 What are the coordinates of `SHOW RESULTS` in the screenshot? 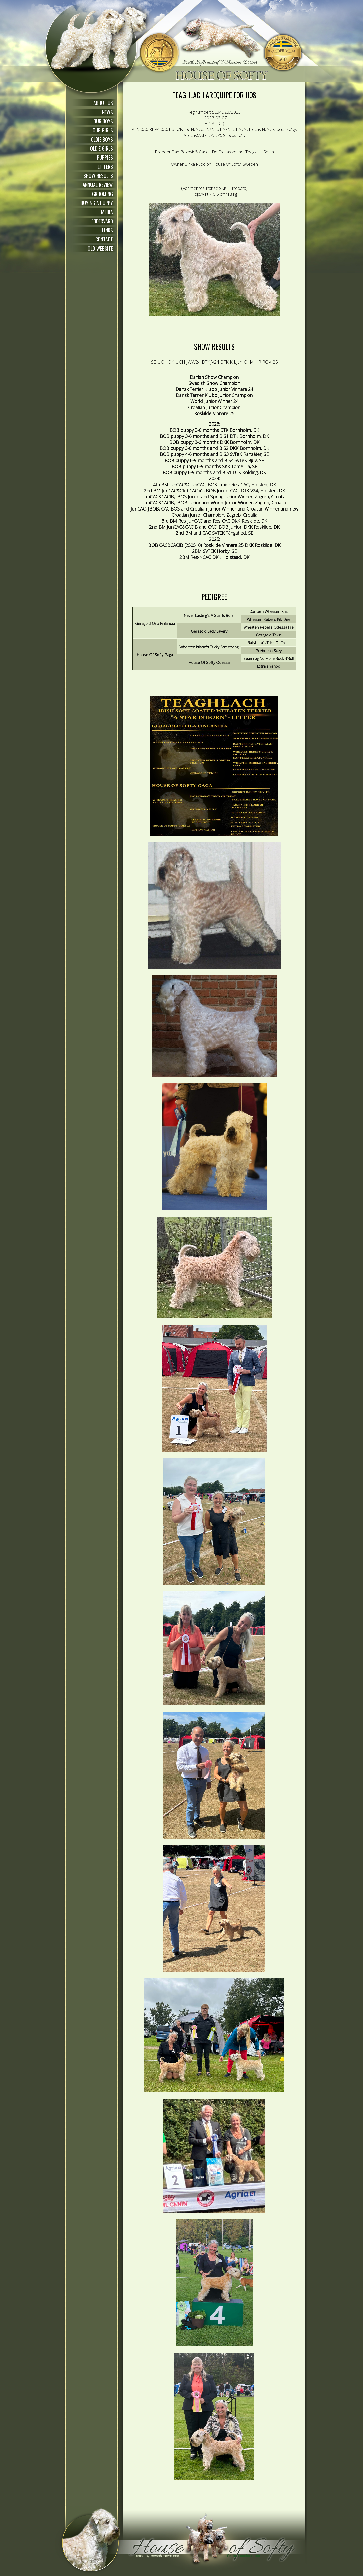 It's located at (98, 175).